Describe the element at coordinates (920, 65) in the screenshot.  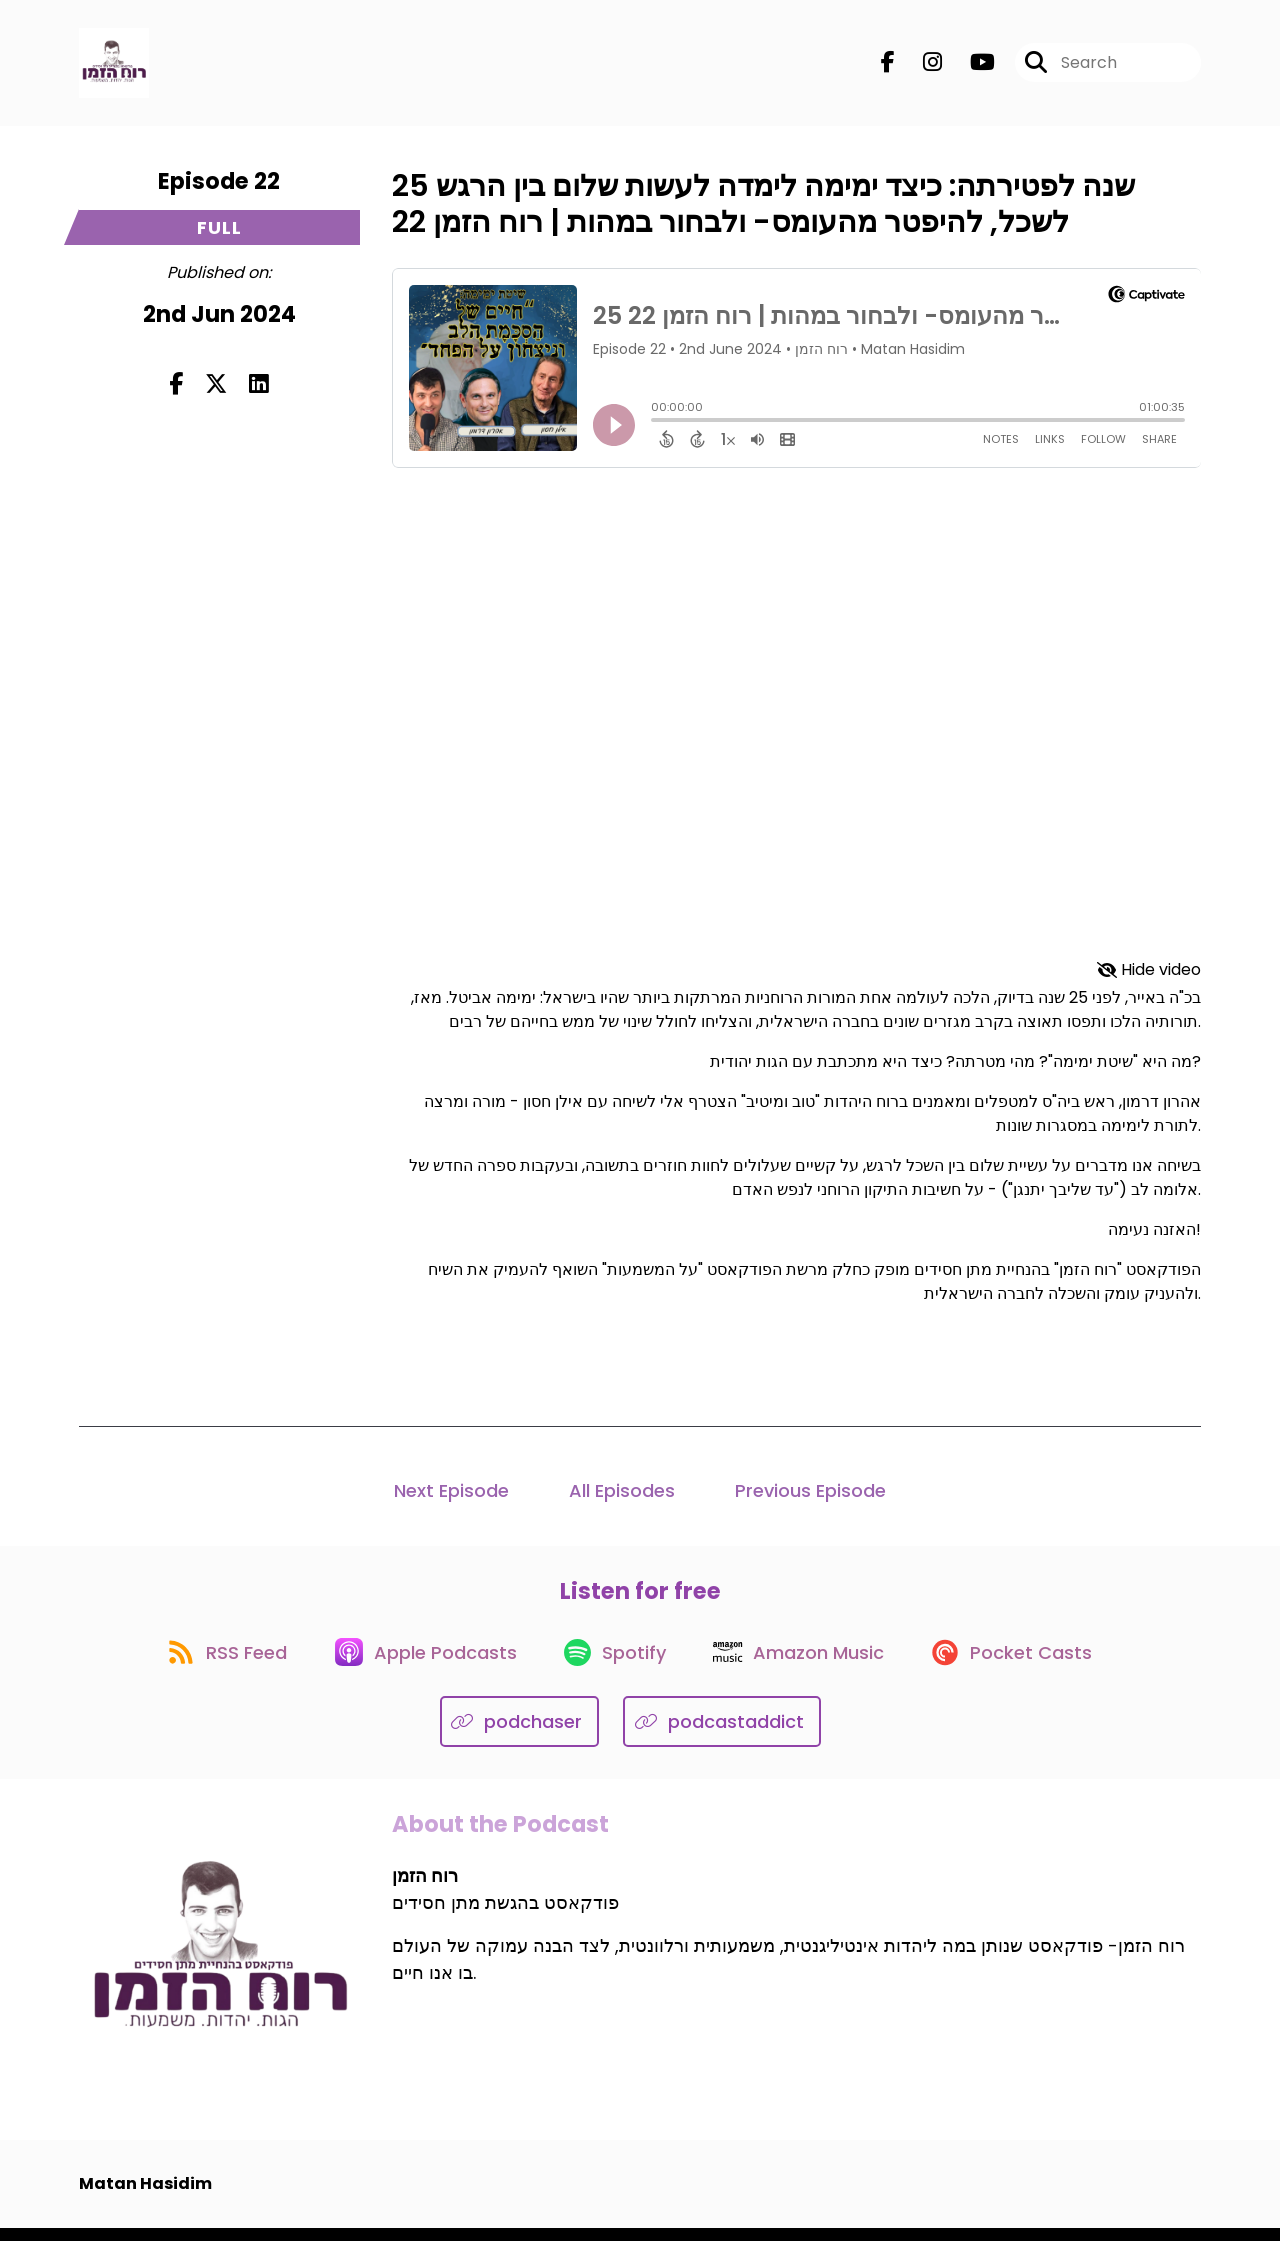
I see `[רוח הזמן's Instagram page]` at that location.